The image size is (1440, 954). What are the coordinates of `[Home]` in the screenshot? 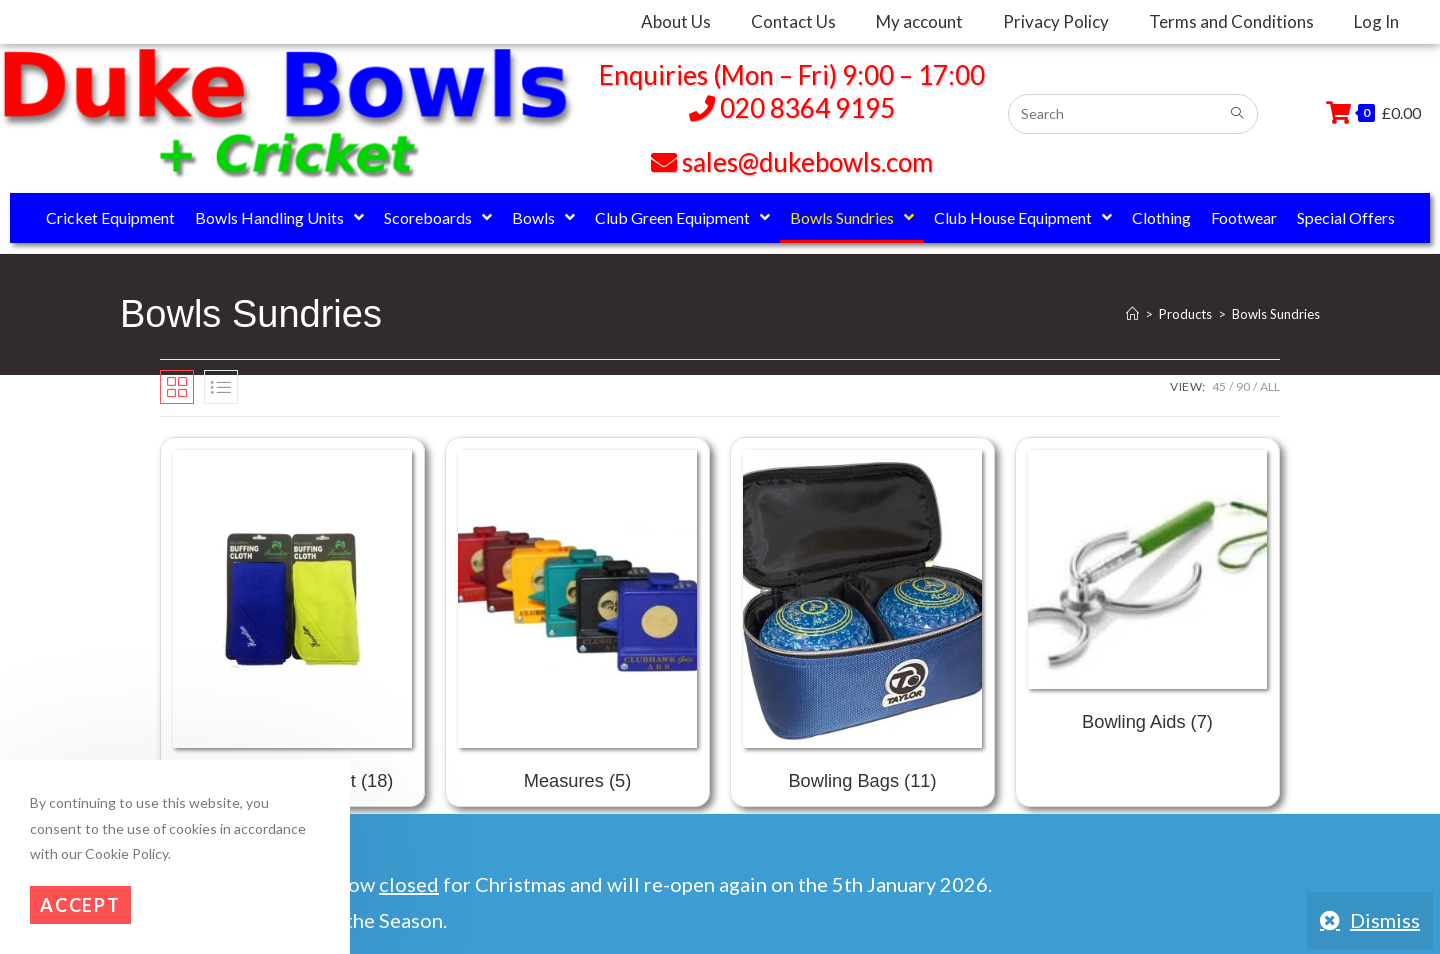 It's located at (1132, 314).